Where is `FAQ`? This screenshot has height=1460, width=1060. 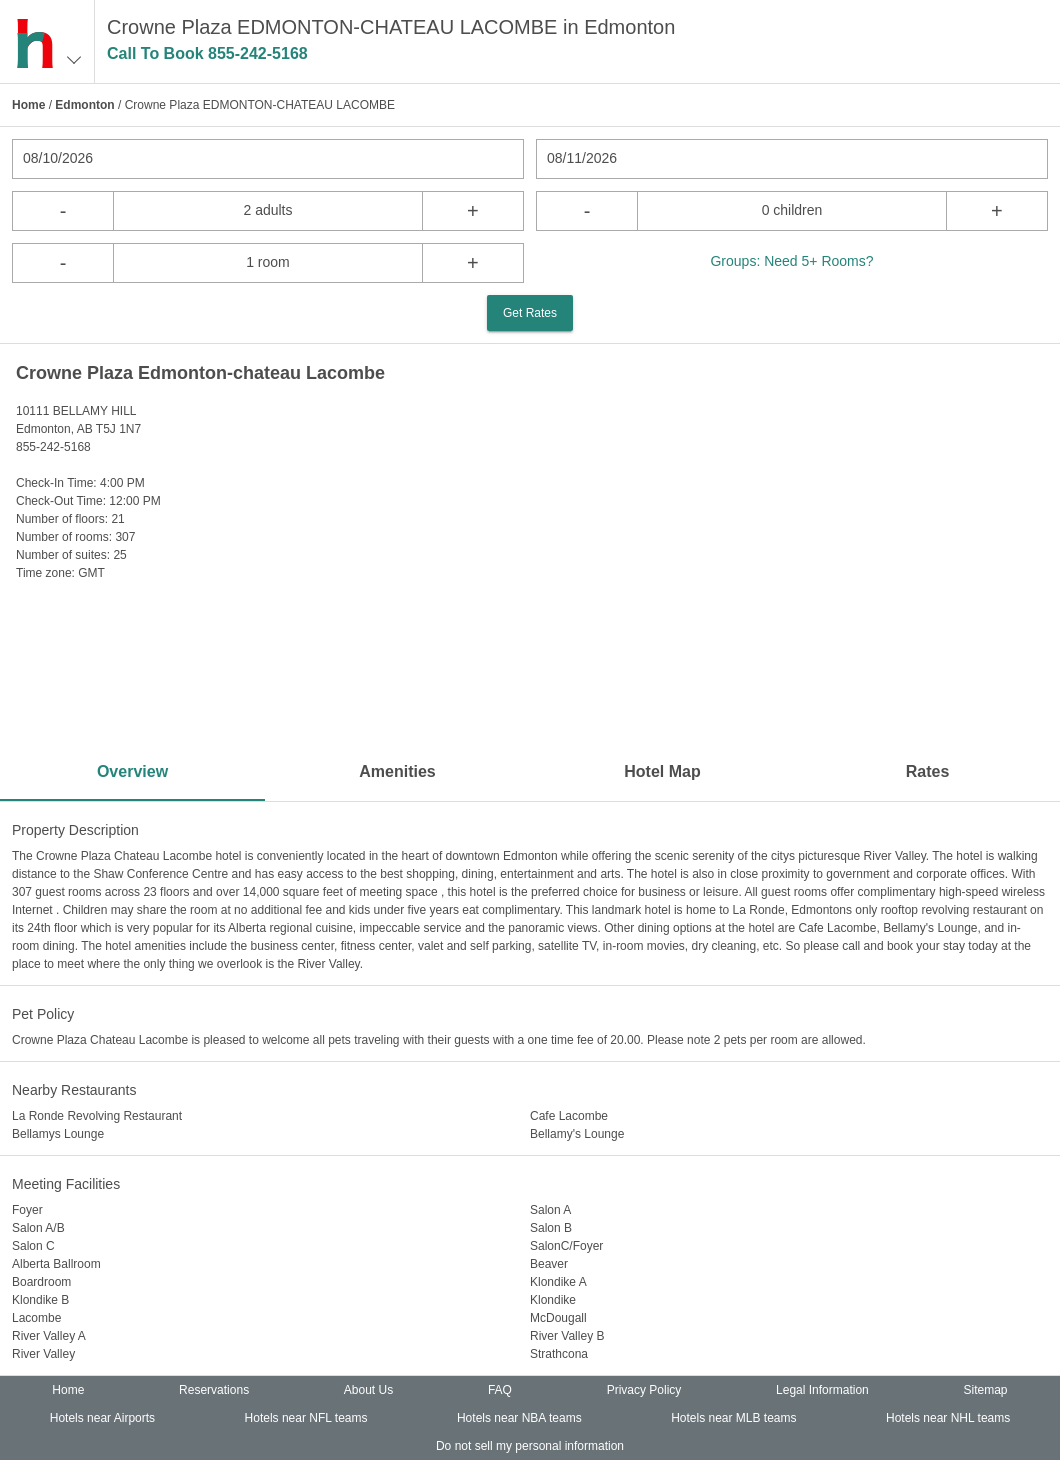
FAQ is located at coordinates (500, 1390).